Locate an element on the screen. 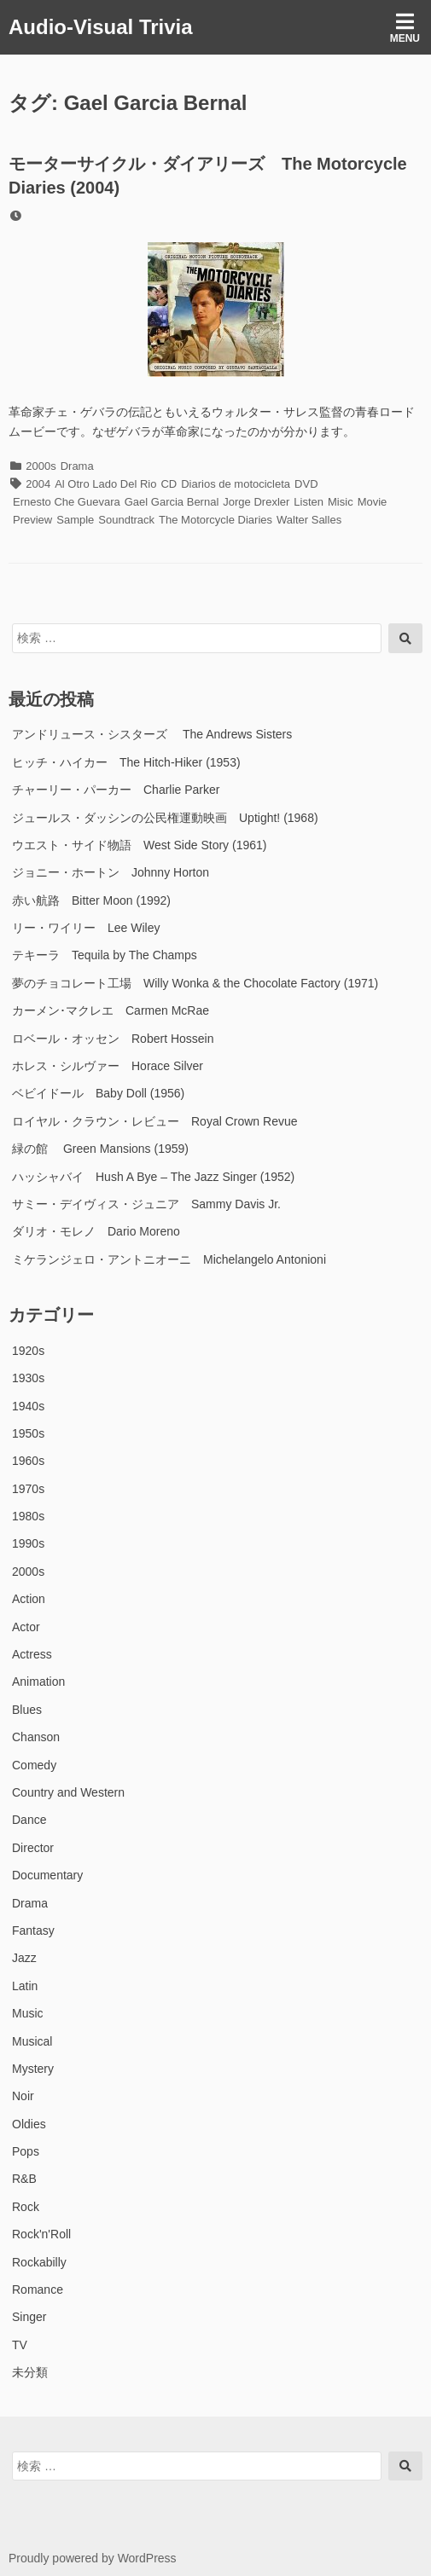 This screenshot has height=2576, width=431. TV is located at coordinates (19, 2345).